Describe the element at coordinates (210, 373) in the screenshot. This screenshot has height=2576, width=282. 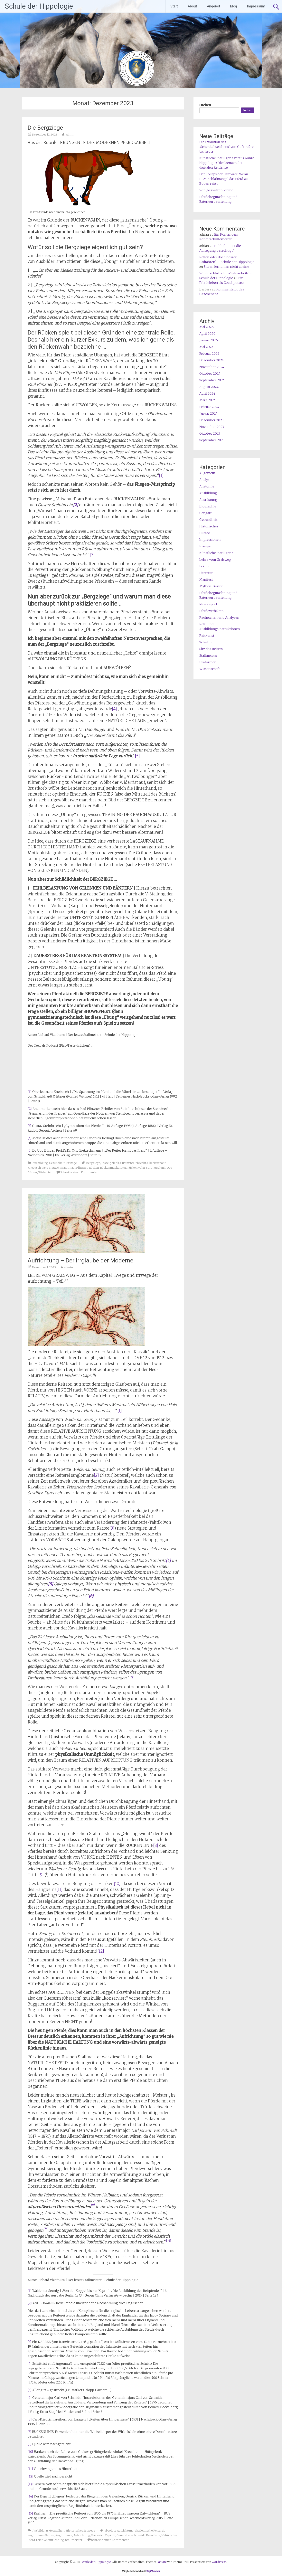
I see `Oktober 2024` at that location.